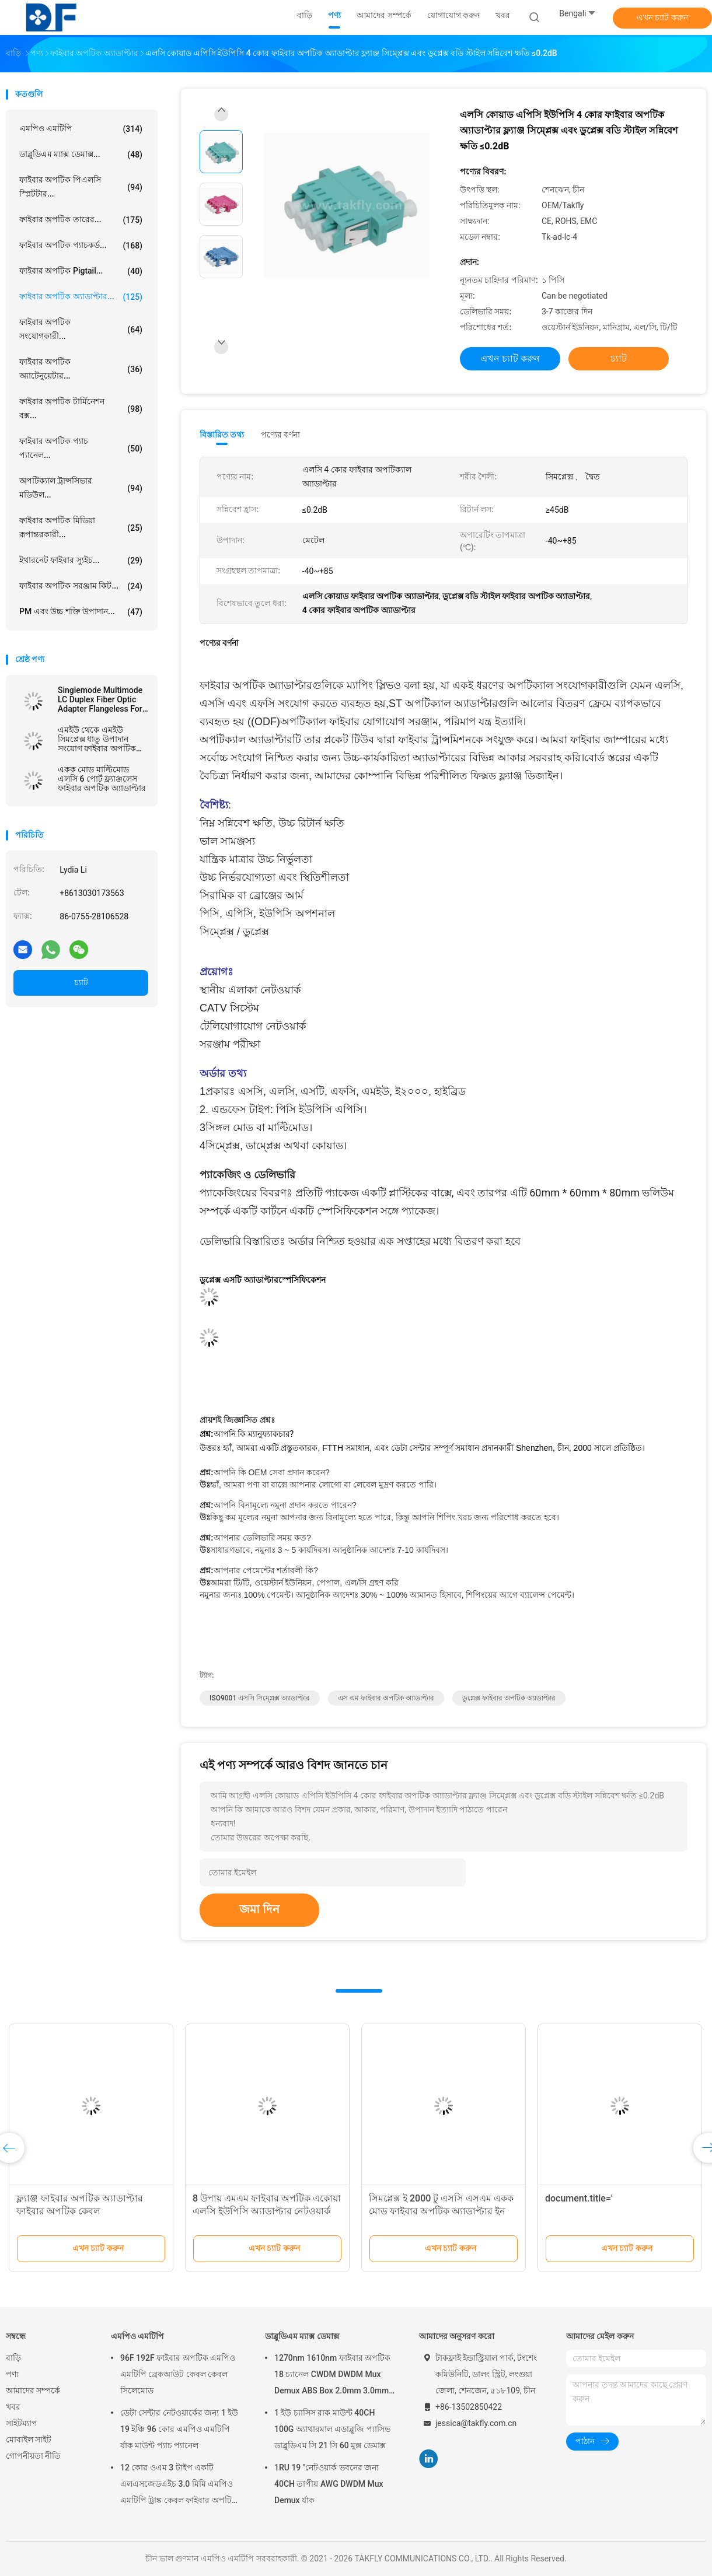 The height and width of the screenshot is (2576, 712). What do you see at coordinates (33, 2390) in the screenshot?
I see `আমাদের সম্পর্কে` at bounding box center [33, 2390].